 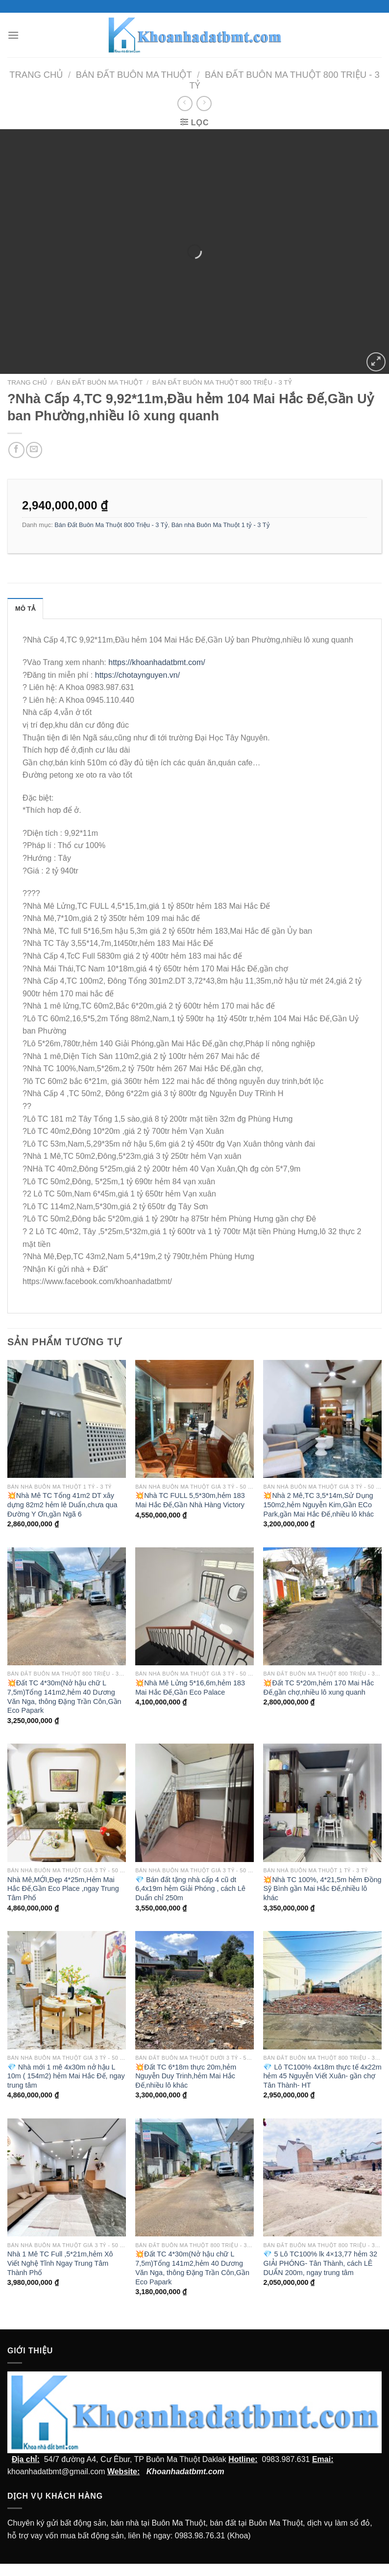 What do you see at coordinates (13, 35) in the screenshot?
I see `[Menu]` at bounding box center [13, 35].